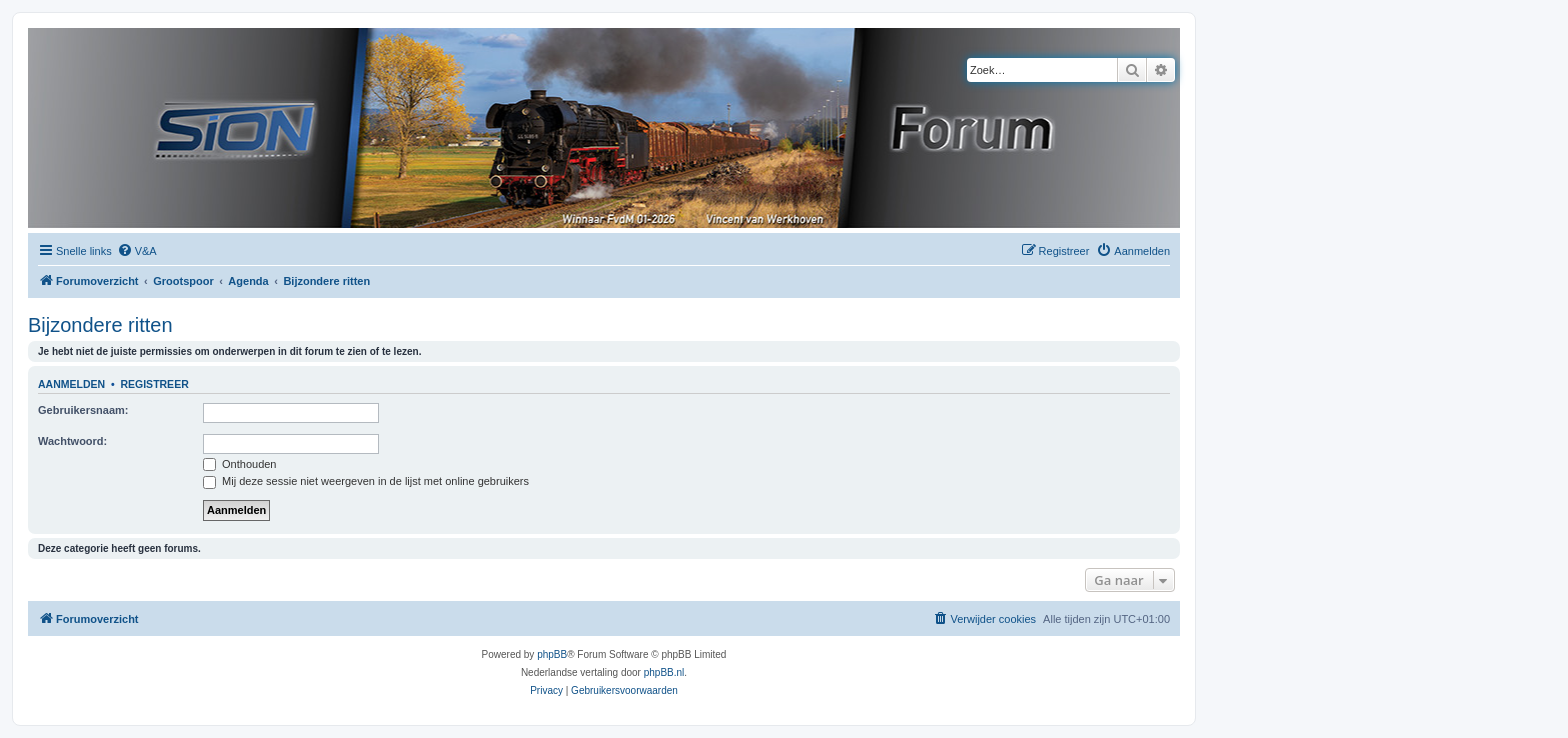 This screenshot has height=738, width=1568. I want to click on Mij deze sessie niet weergeven in de lijst met online gebruikers, so click(366, 481).